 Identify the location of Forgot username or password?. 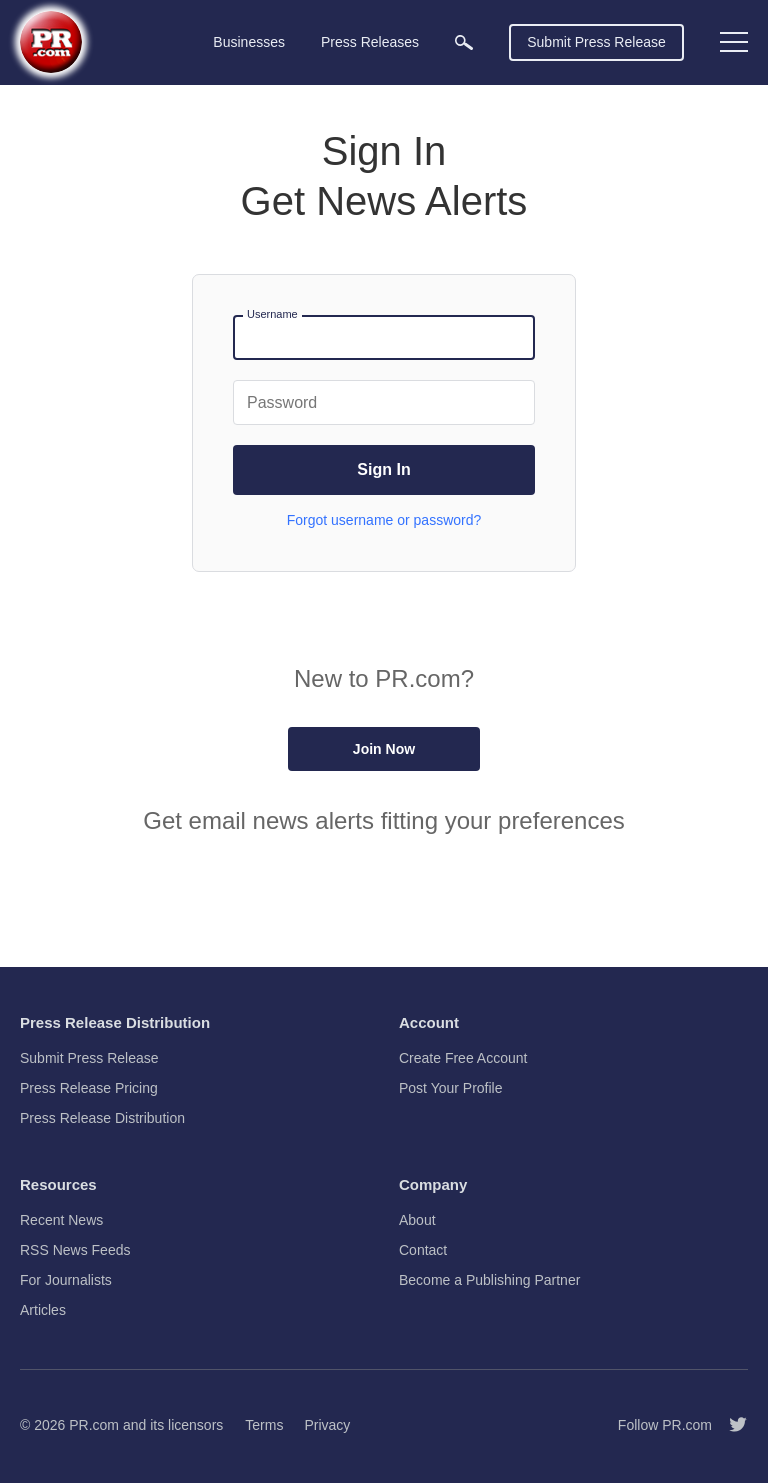
(384, 520).